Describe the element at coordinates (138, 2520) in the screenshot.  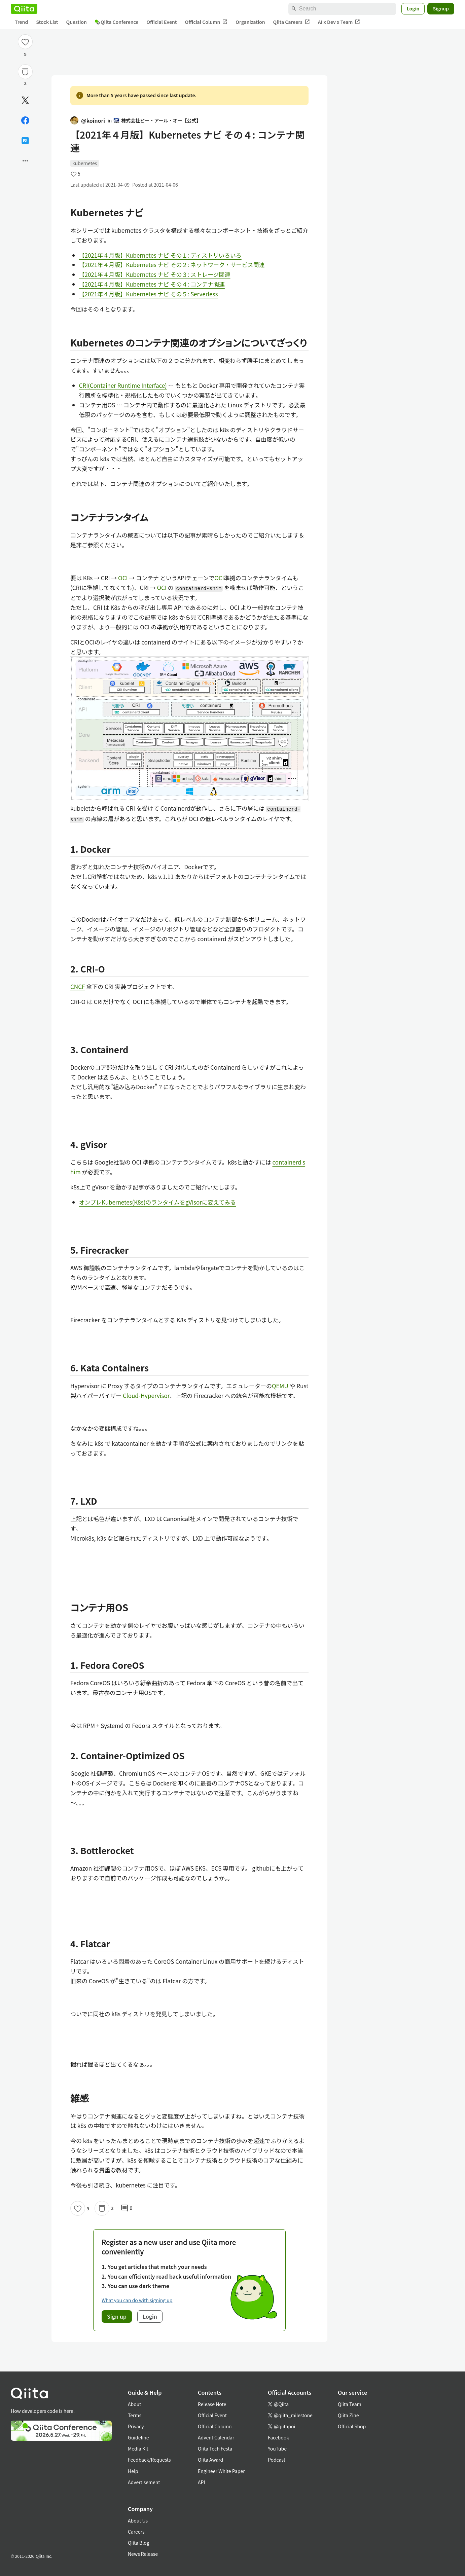
I see `About Us` at that location.